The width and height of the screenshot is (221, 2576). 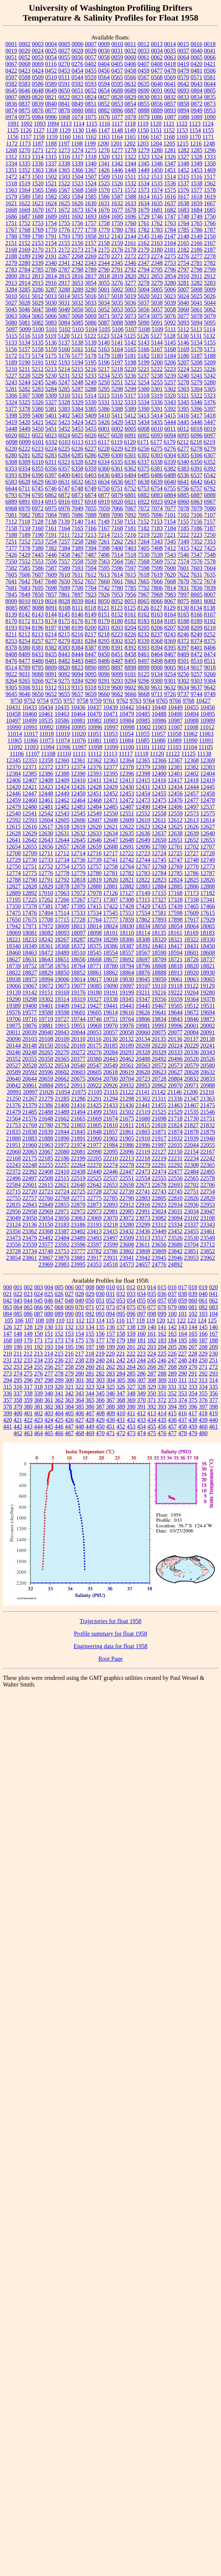 What do you see at coordinates (182, 1420) in the screenshot?
I see `437` at bounding box center [182, 1420].